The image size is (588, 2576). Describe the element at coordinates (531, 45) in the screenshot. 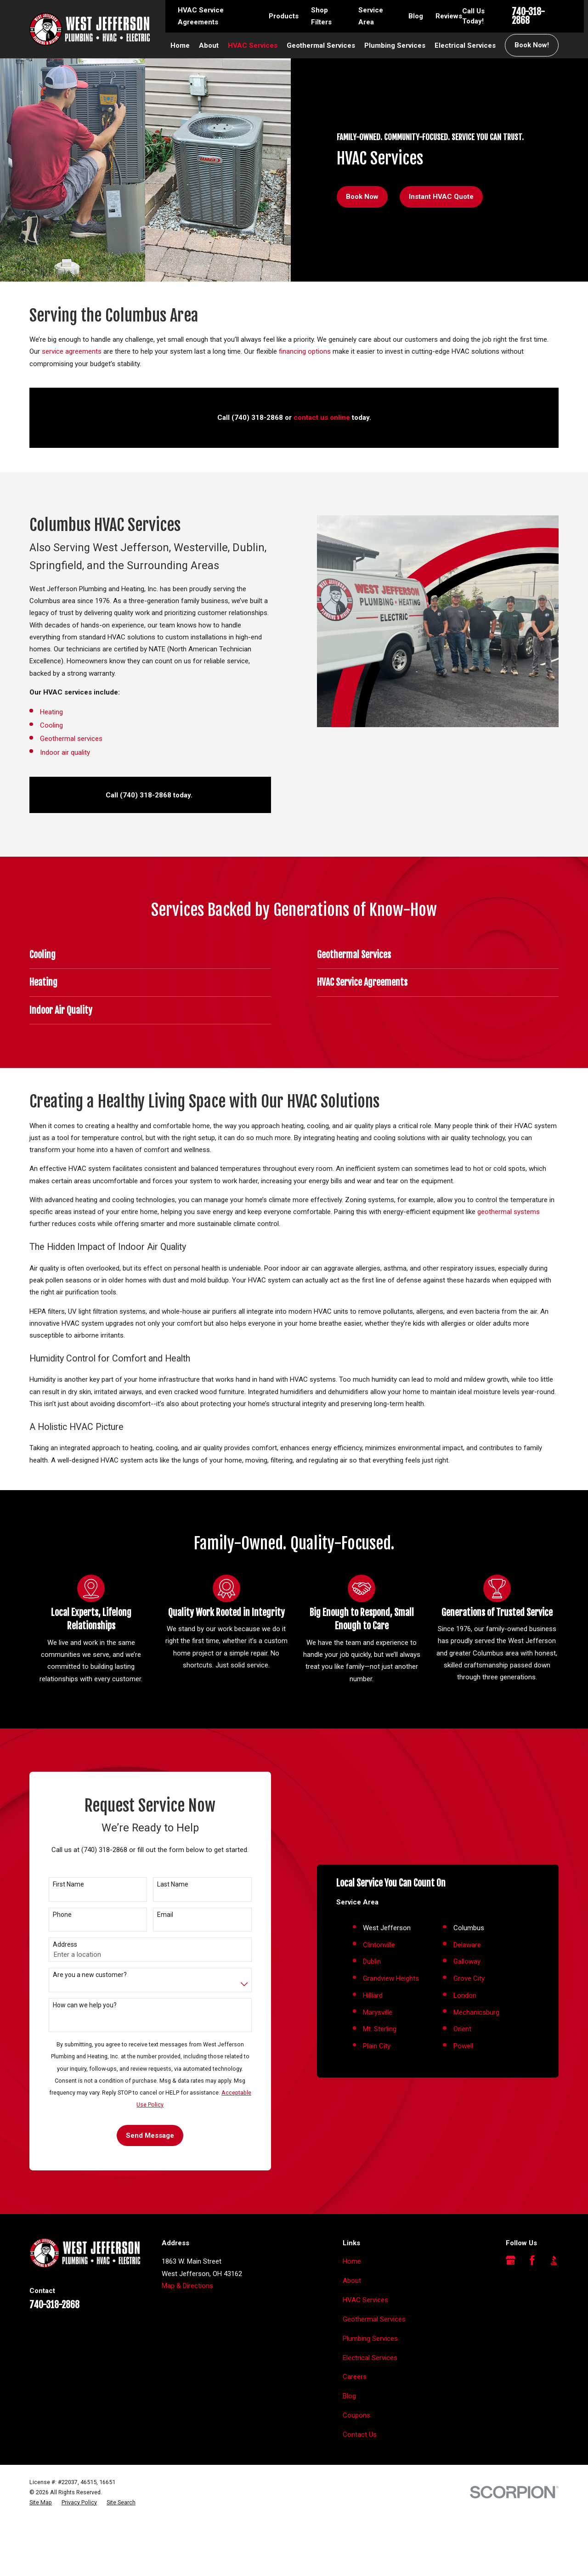

I see `Book Now!` at that location.